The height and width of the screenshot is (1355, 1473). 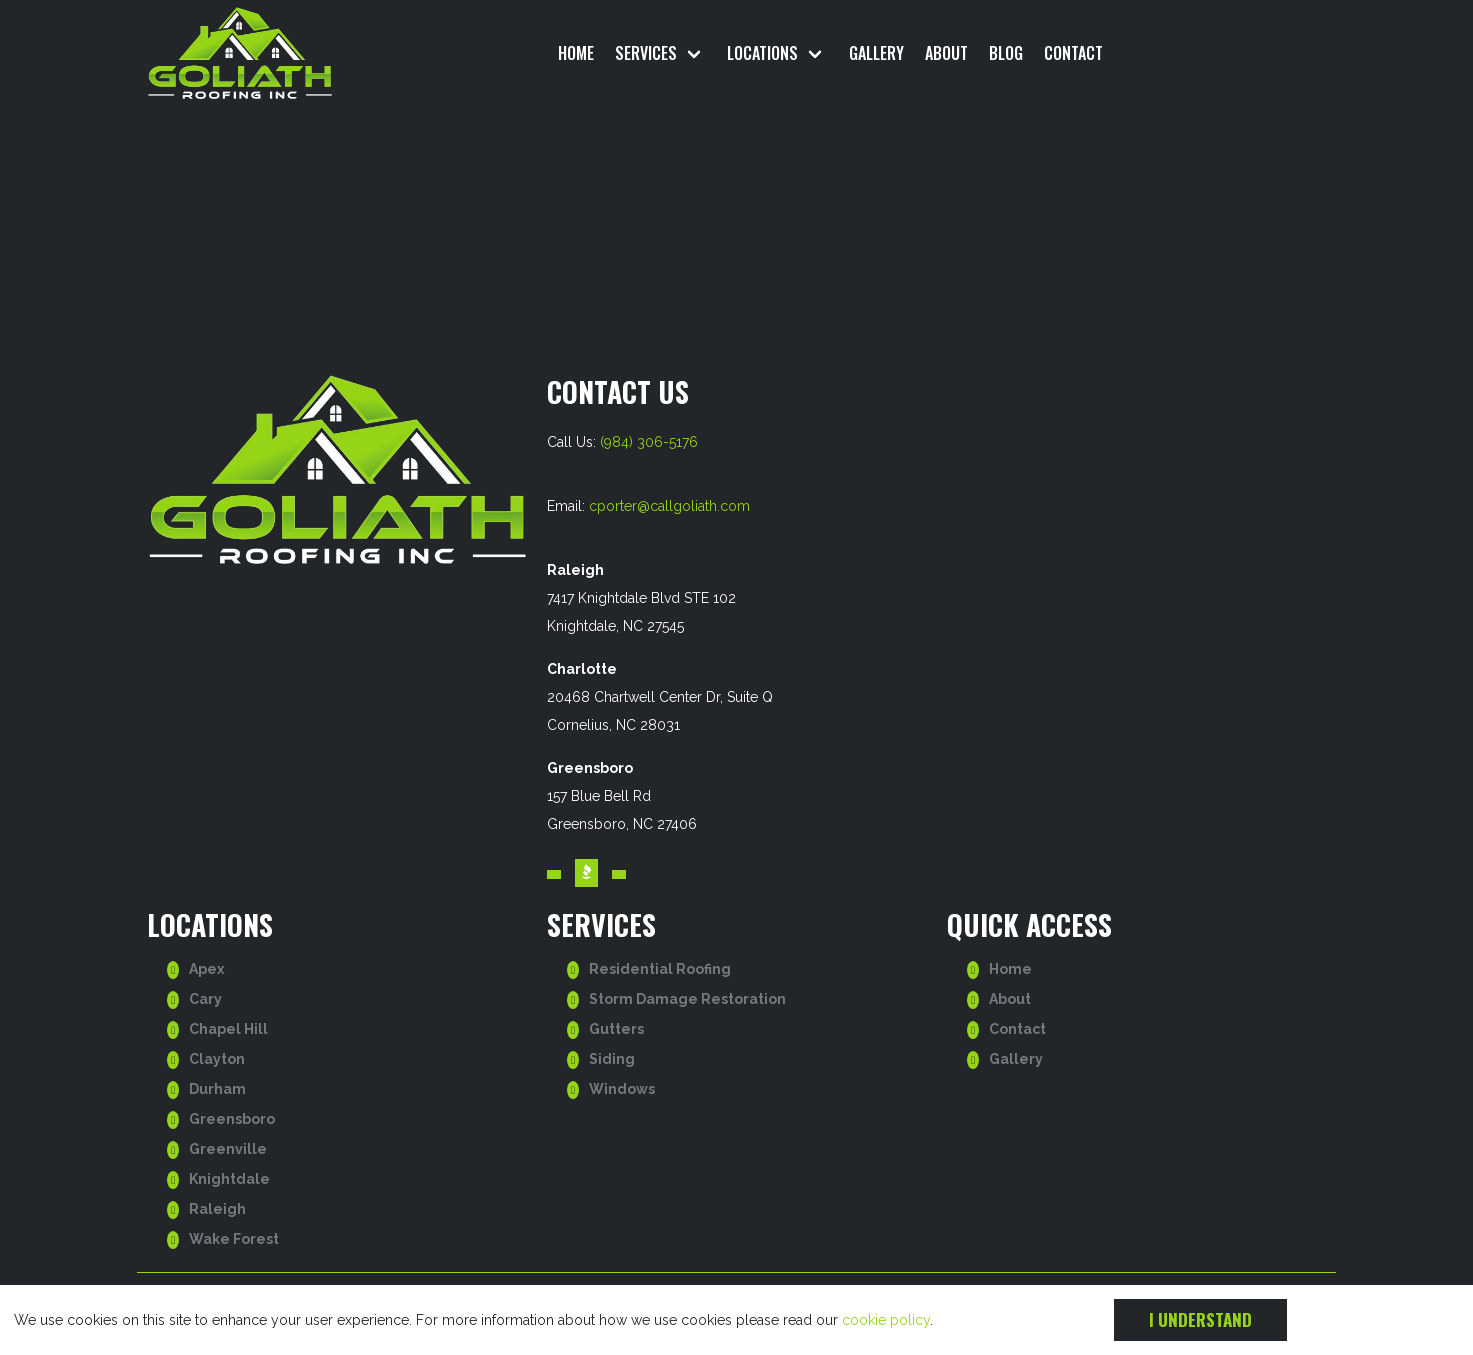 I want to click on (984) 306-5176, so click(x=649, y=442).